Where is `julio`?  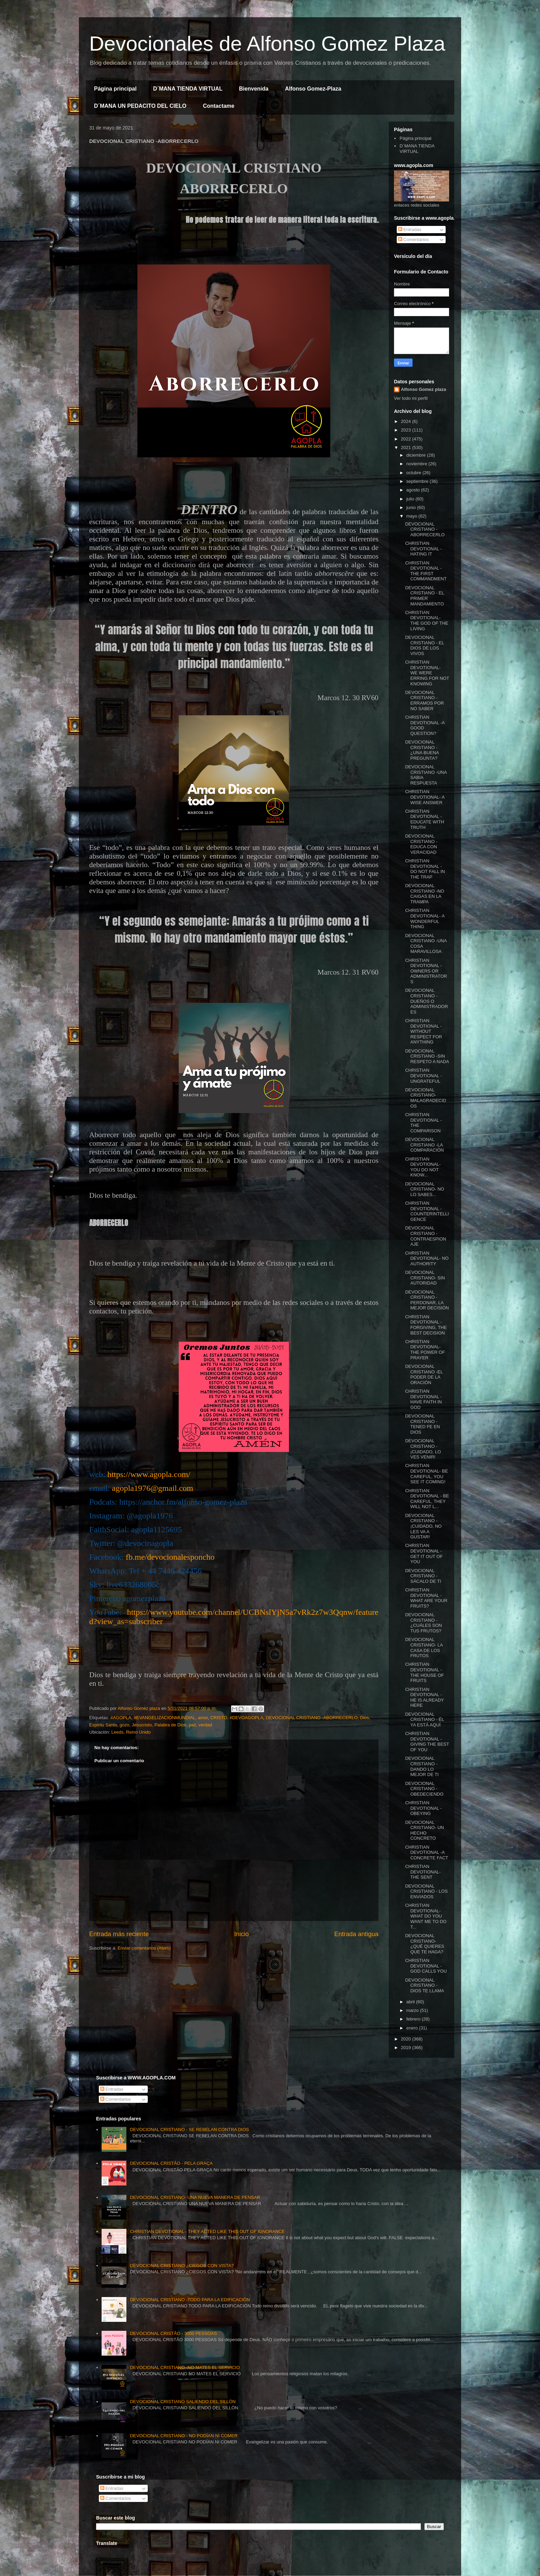 julio is located at coordinates (411, 498).